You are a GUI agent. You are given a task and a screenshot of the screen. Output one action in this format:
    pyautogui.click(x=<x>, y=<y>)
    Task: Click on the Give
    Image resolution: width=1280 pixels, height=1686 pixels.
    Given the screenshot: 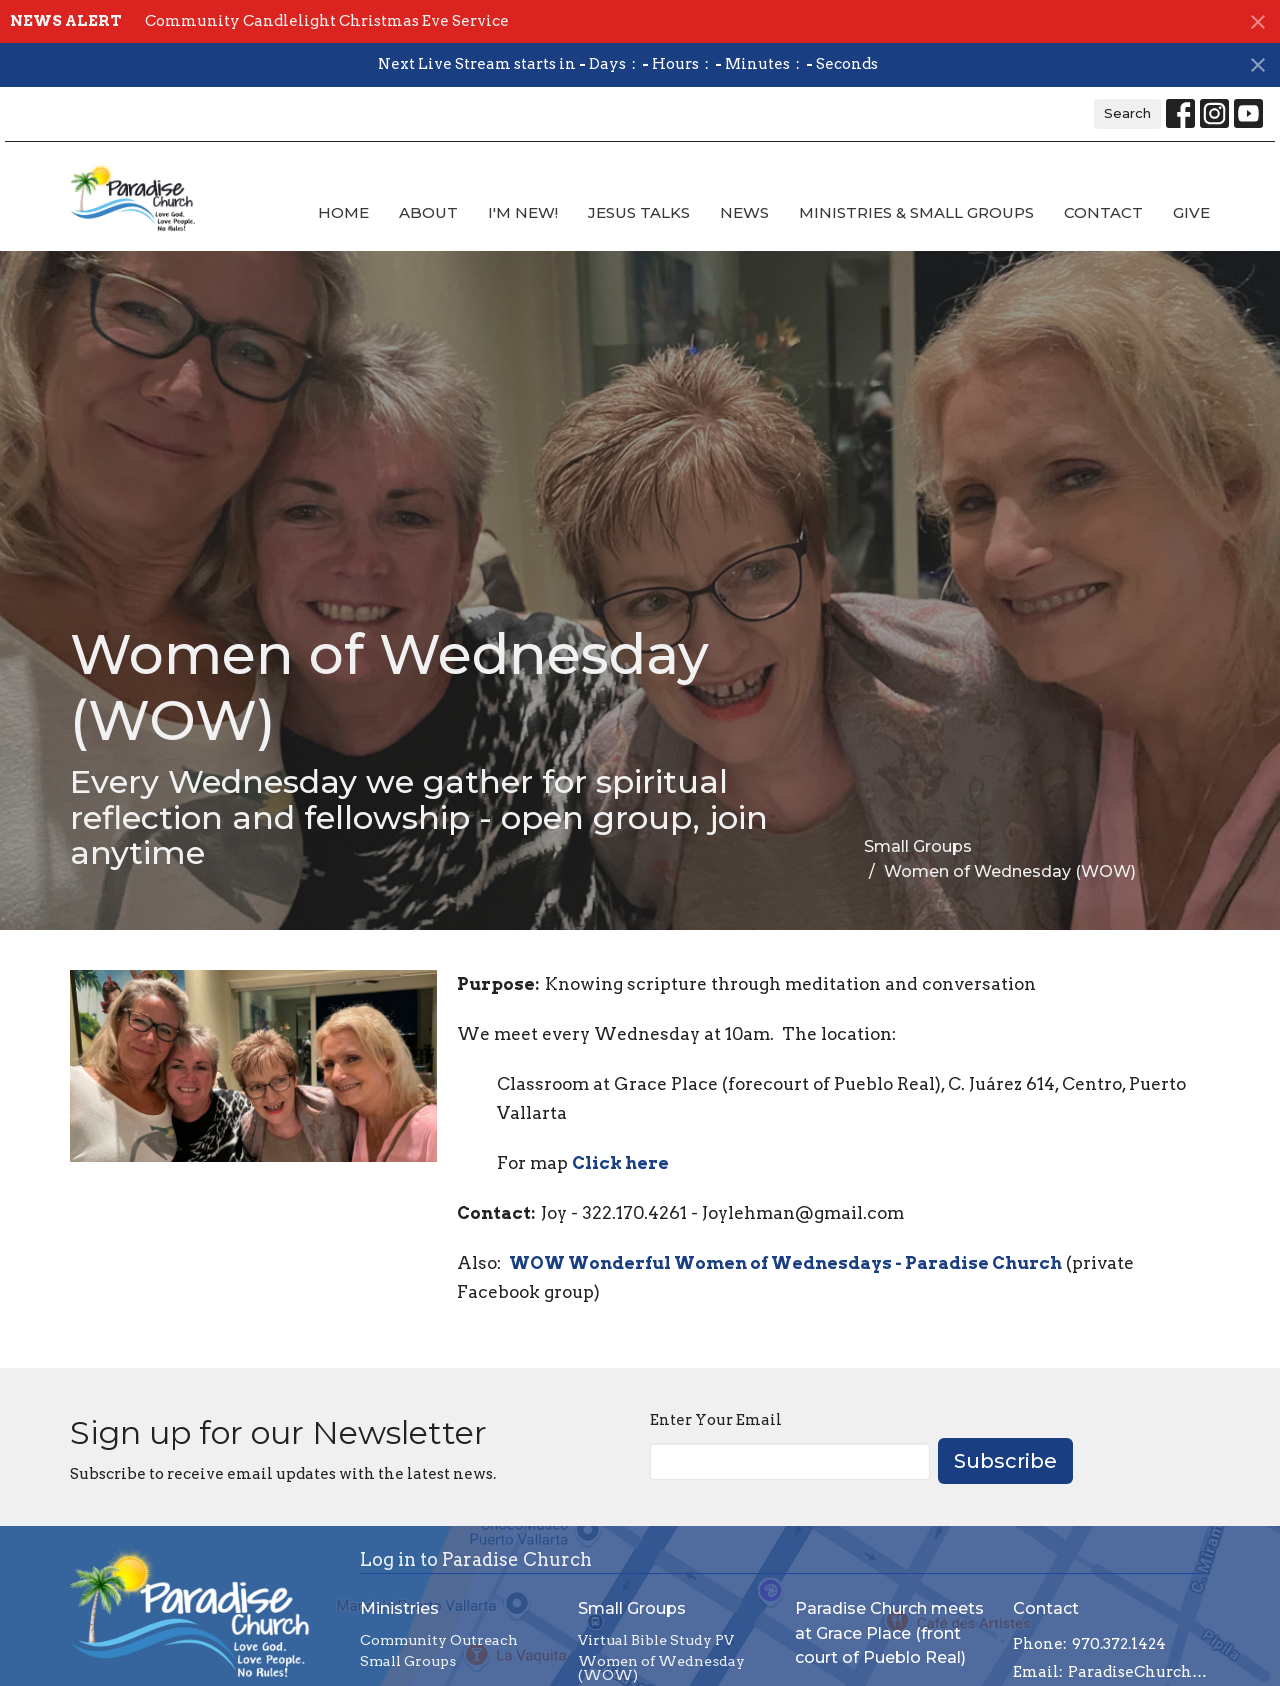 What is the action you would take?
    pyautogui.click(x=1191, y=212)
    